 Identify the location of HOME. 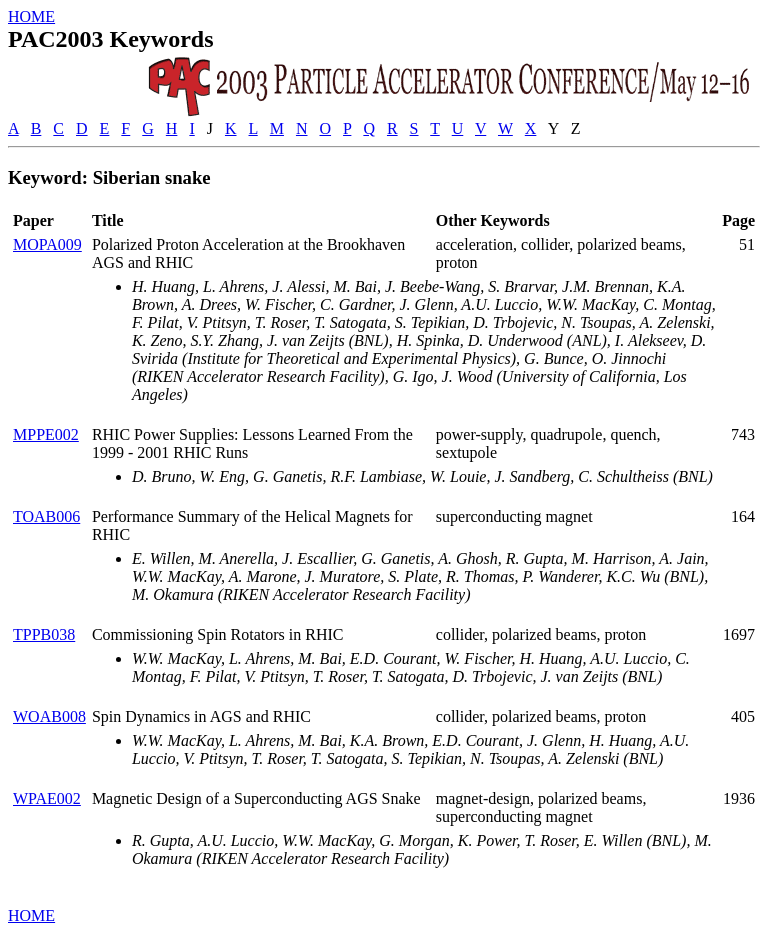
(31, 16).